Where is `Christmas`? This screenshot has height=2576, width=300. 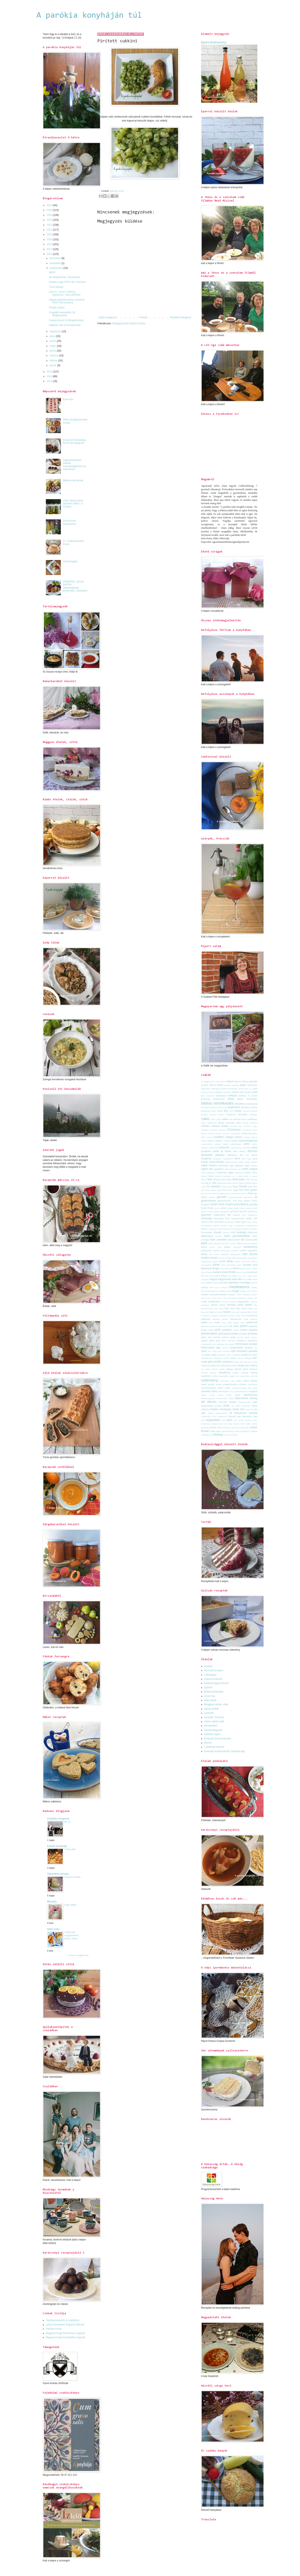
Christmas is located at coordinates (234, 1129).